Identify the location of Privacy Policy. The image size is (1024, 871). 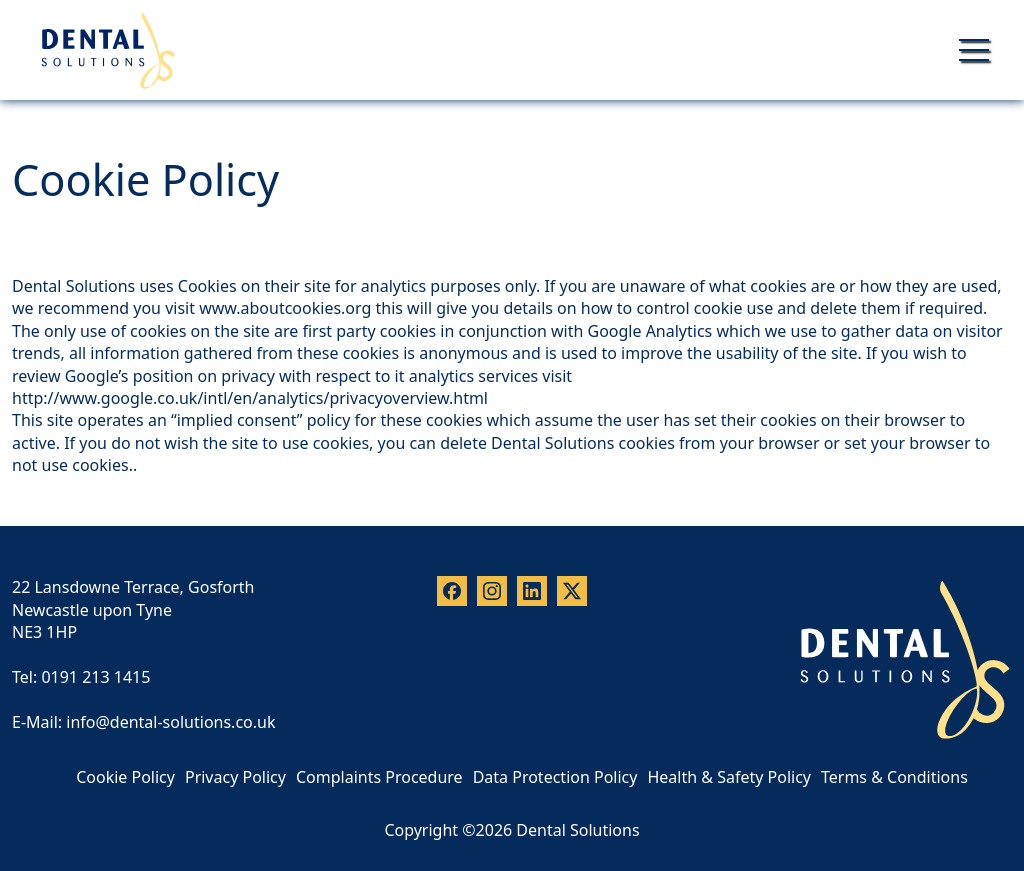
(235, 777).